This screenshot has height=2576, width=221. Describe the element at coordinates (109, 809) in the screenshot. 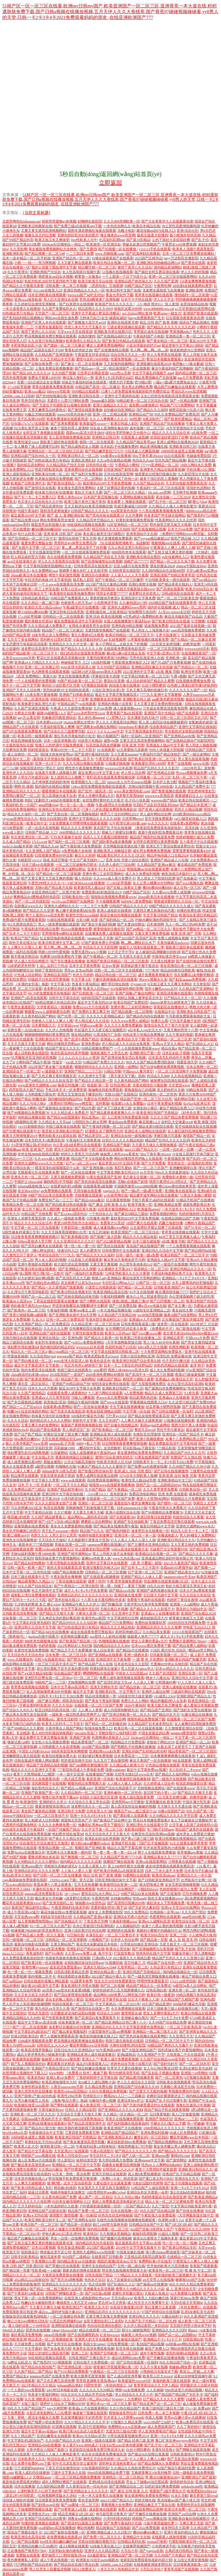

I see `已满十八岁高清版免费观看电视剧在` at that location.